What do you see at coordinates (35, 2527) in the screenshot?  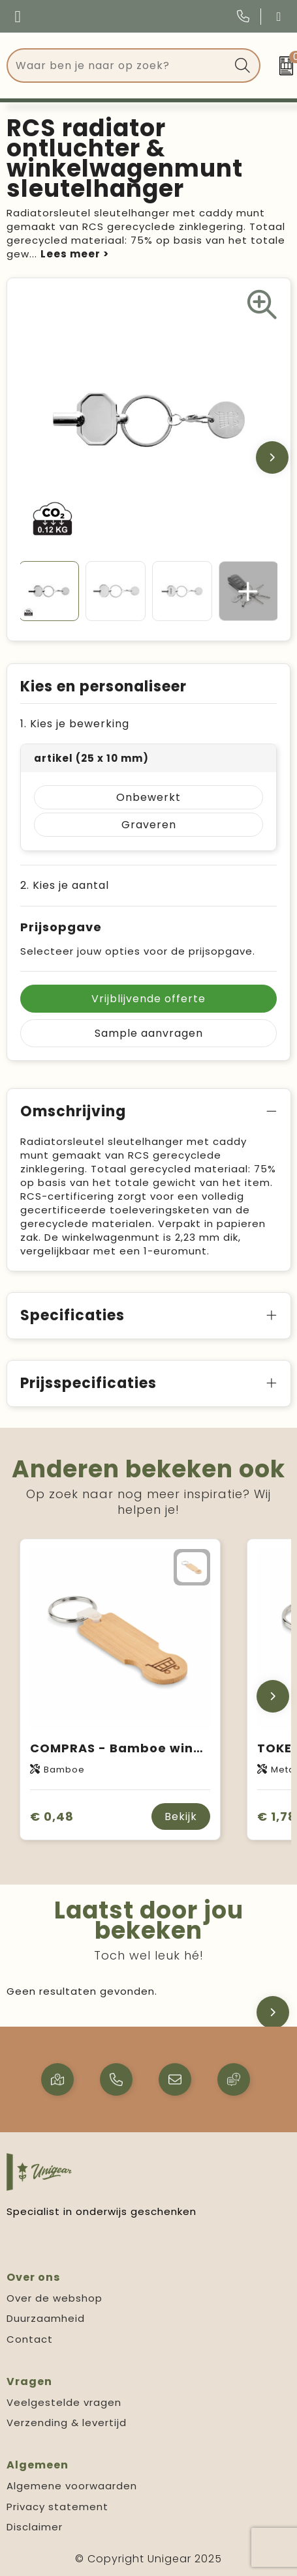 I see `Disclaimer` at bounding box center [35, 2527].